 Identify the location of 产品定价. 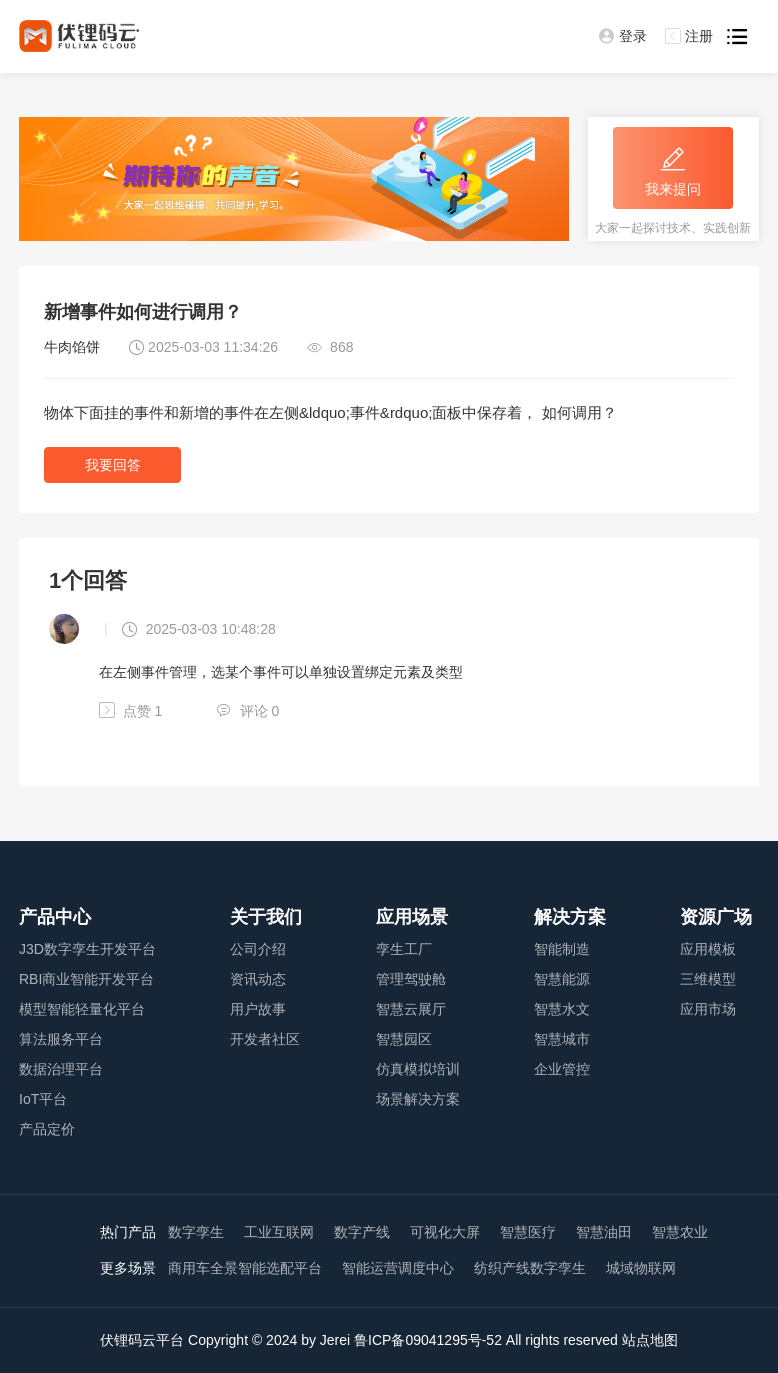
(47, 1129).